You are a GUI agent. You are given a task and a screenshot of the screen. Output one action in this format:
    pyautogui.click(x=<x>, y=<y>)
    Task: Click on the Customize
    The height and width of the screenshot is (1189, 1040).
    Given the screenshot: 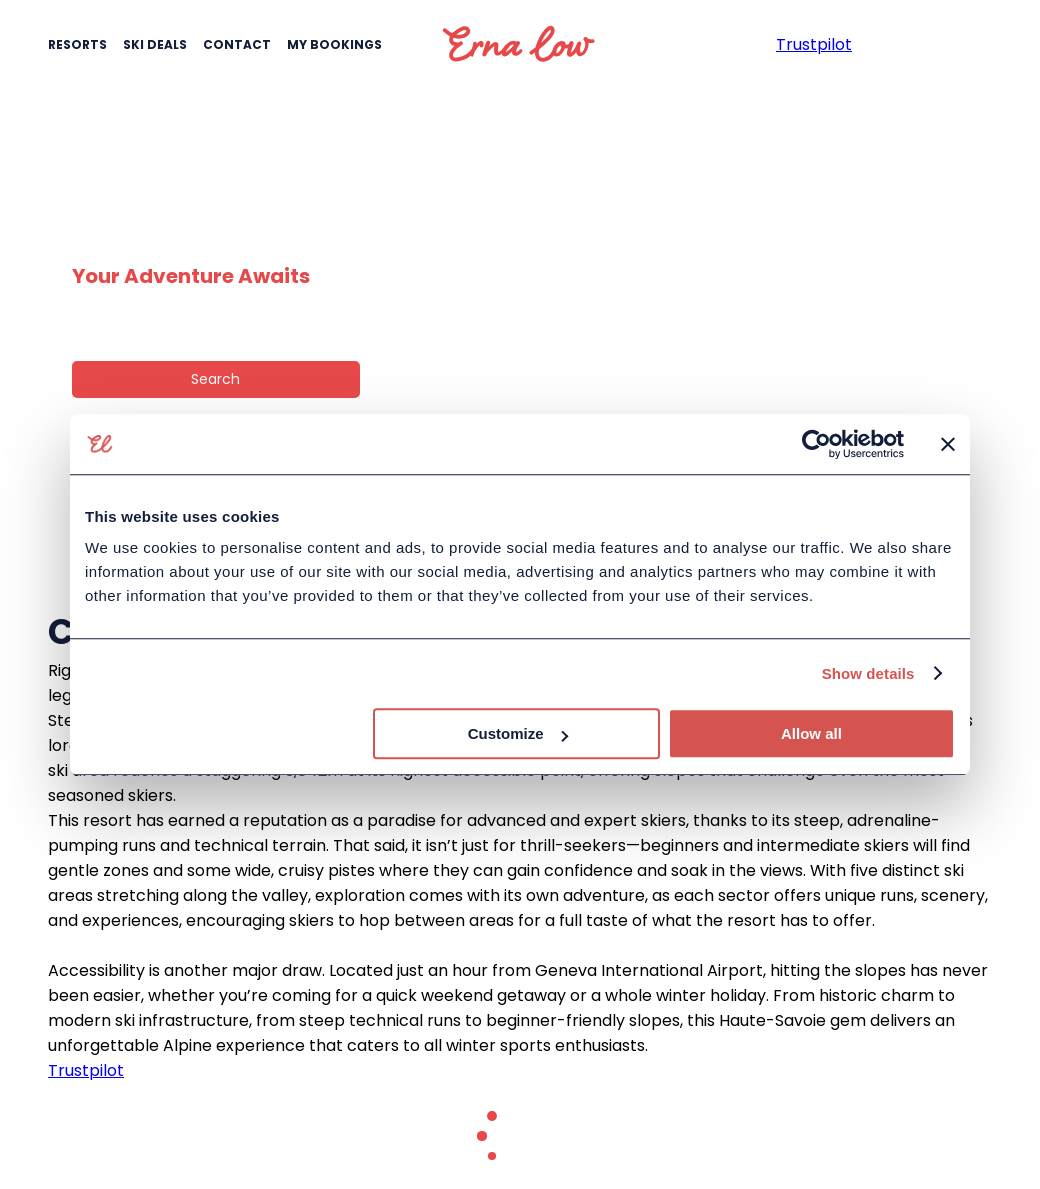 What is the action you would take?
    pyautogui.click(x=518, y=733)
    